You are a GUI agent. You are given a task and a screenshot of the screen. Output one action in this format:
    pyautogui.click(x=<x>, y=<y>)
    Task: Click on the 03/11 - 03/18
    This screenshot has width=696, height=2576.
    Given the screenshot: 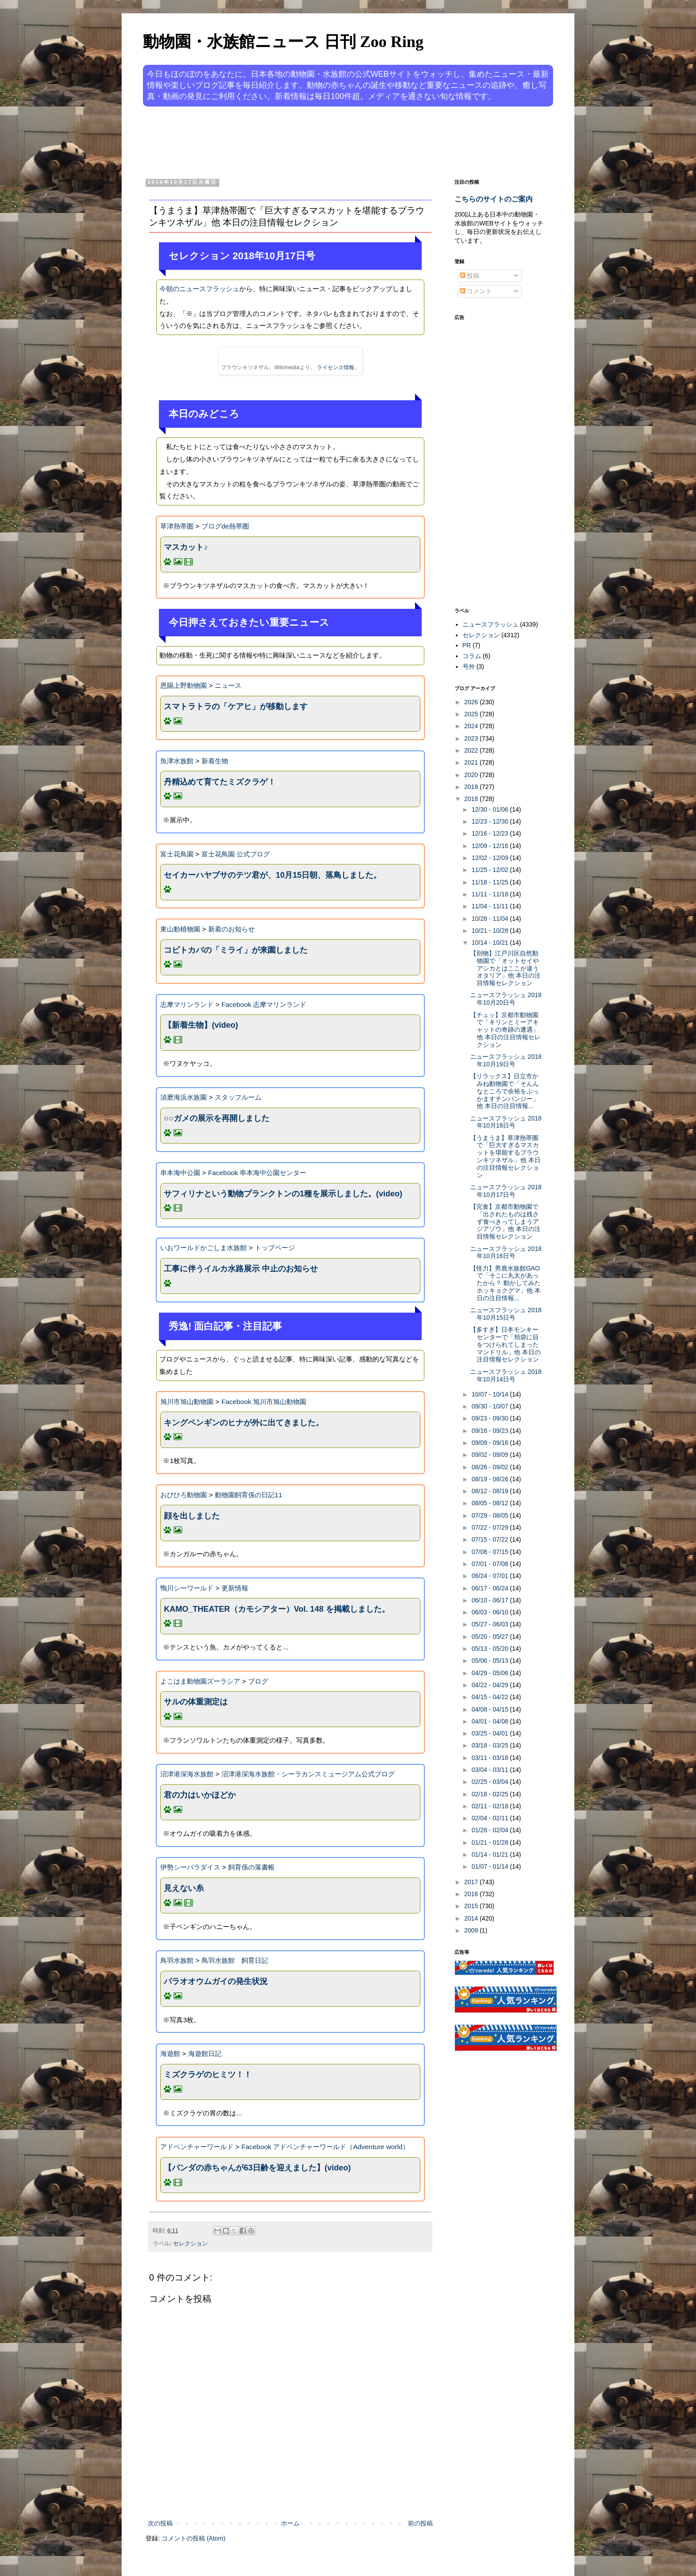 What is the action you would take?
    pyautogui.click(x=490, y=1757)
    